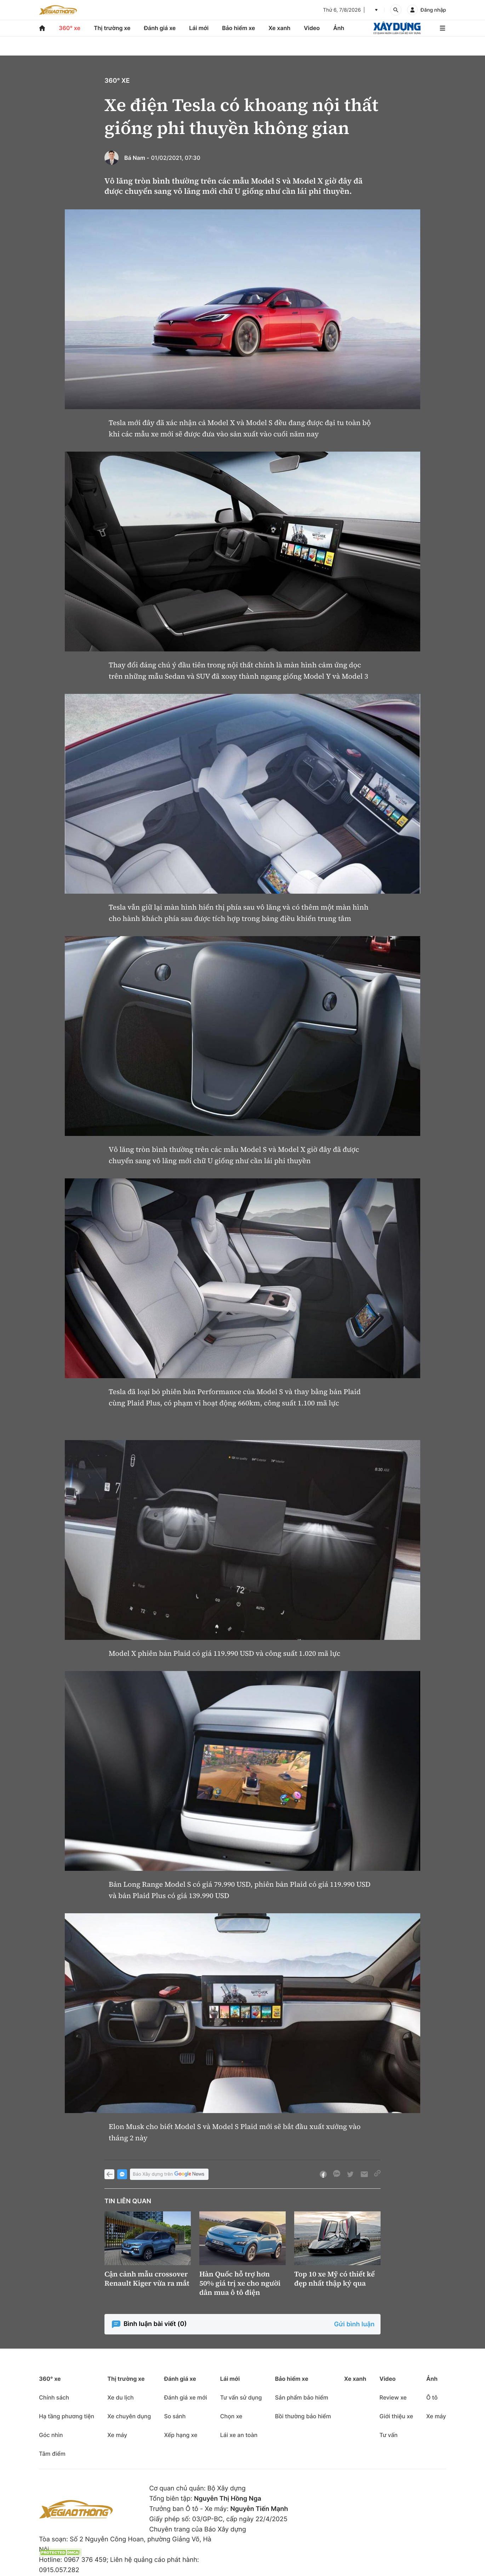  Describe the element at coordinates (52, 2453) in the screenshot. I see `Tâm điểm` at that location.